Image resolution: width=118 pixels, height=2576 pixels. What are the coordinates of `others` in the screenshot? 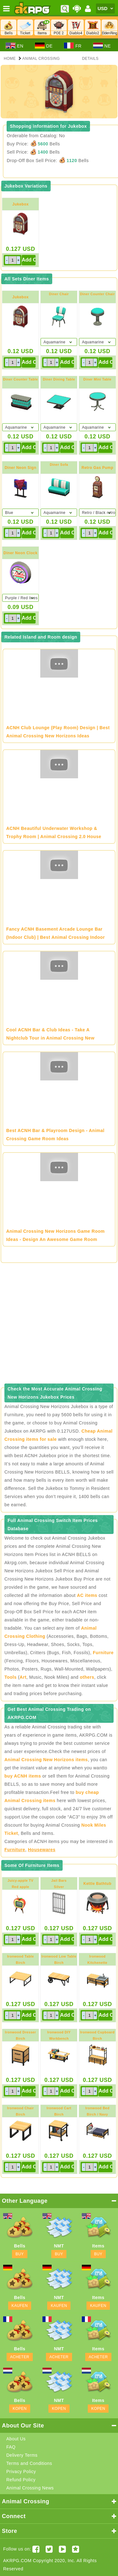 It's located at (87, 1677).